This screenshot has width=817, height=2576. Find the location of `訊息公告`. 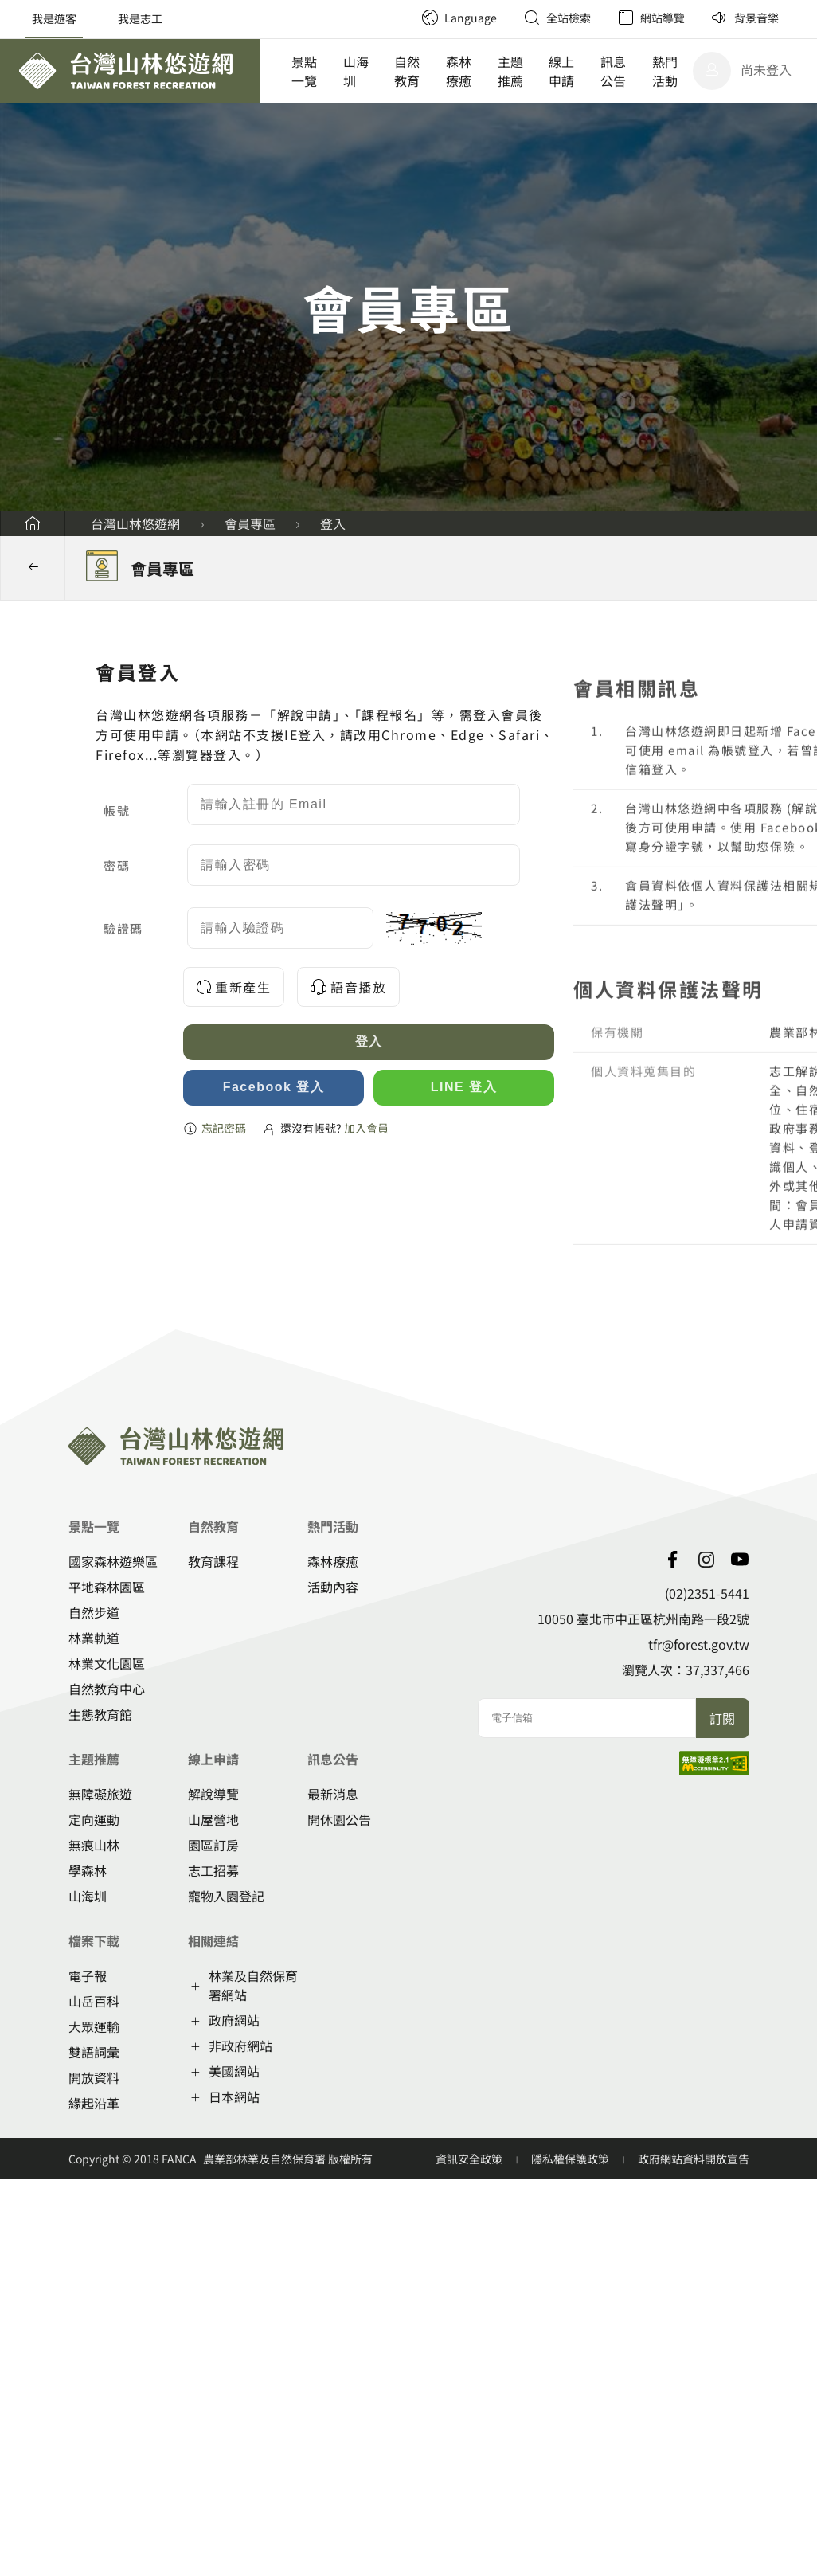

訊息公告 is located at coordinates (613, 71).